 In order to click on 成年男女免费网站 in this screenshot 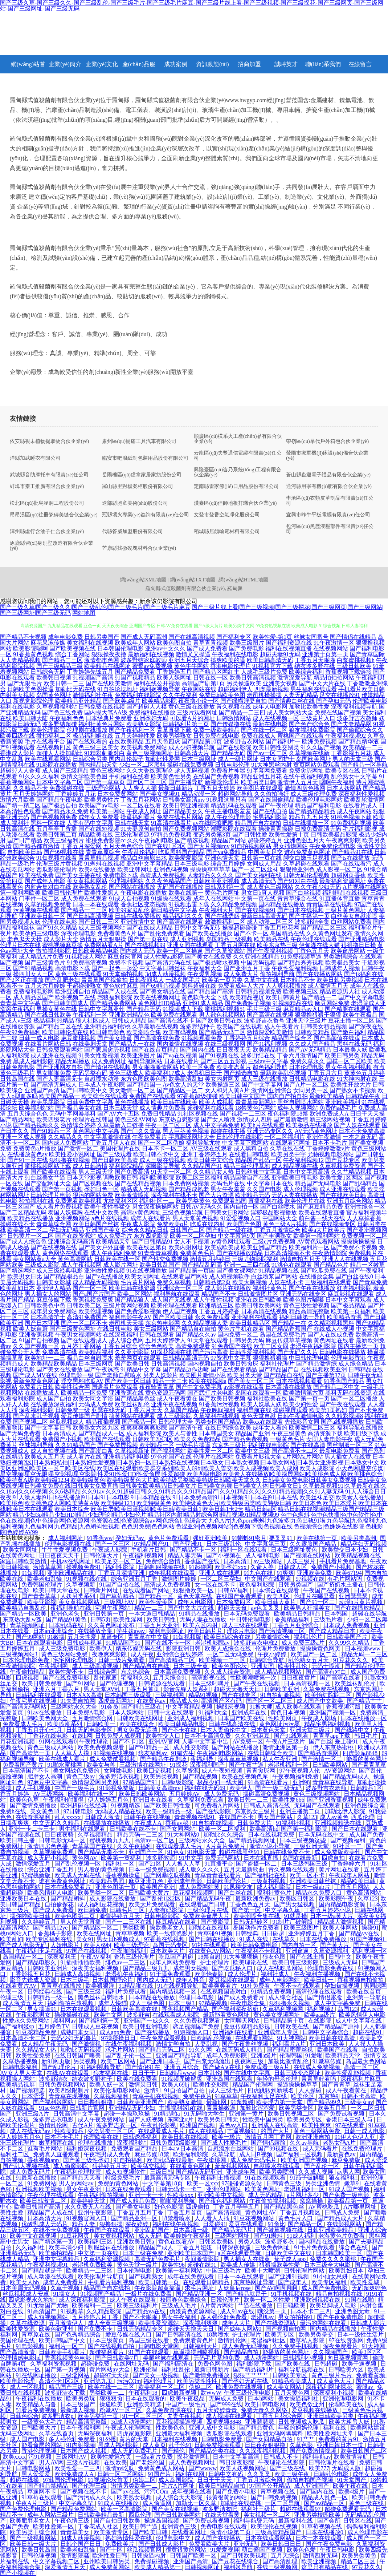, I will do `click(53, 1311)`.